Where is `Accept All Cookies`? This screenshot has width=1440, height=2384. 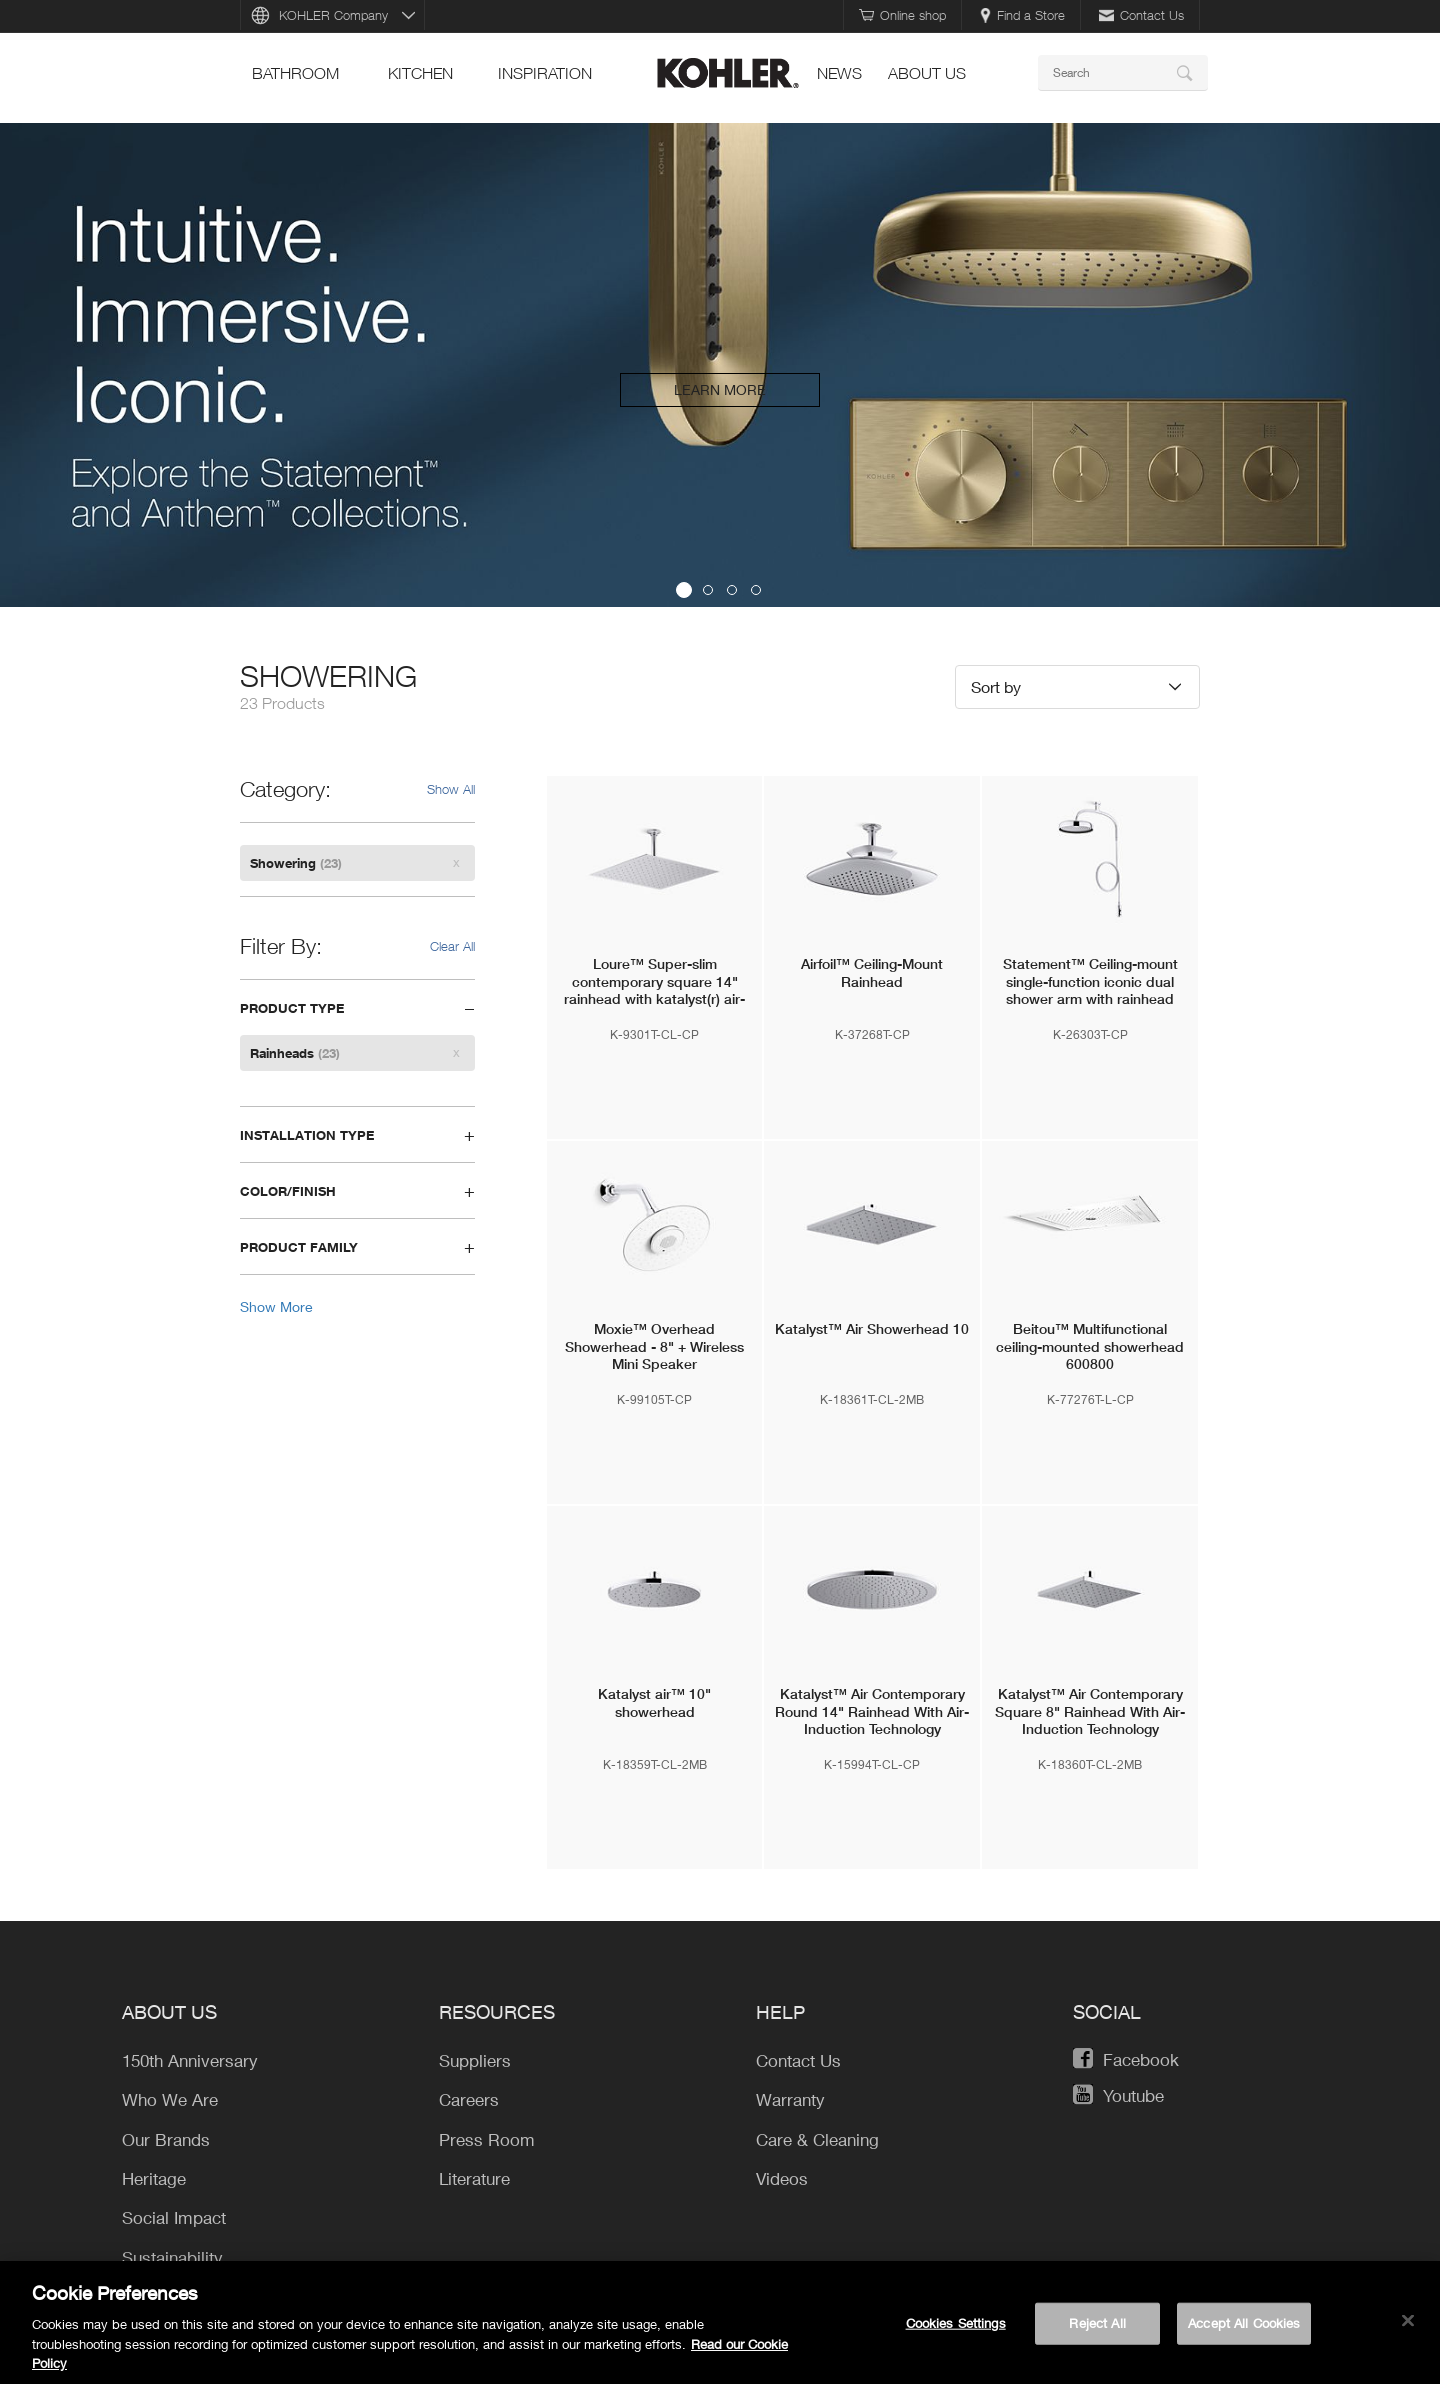
Accept All Cookies is located at coordinates (1244, 2327).